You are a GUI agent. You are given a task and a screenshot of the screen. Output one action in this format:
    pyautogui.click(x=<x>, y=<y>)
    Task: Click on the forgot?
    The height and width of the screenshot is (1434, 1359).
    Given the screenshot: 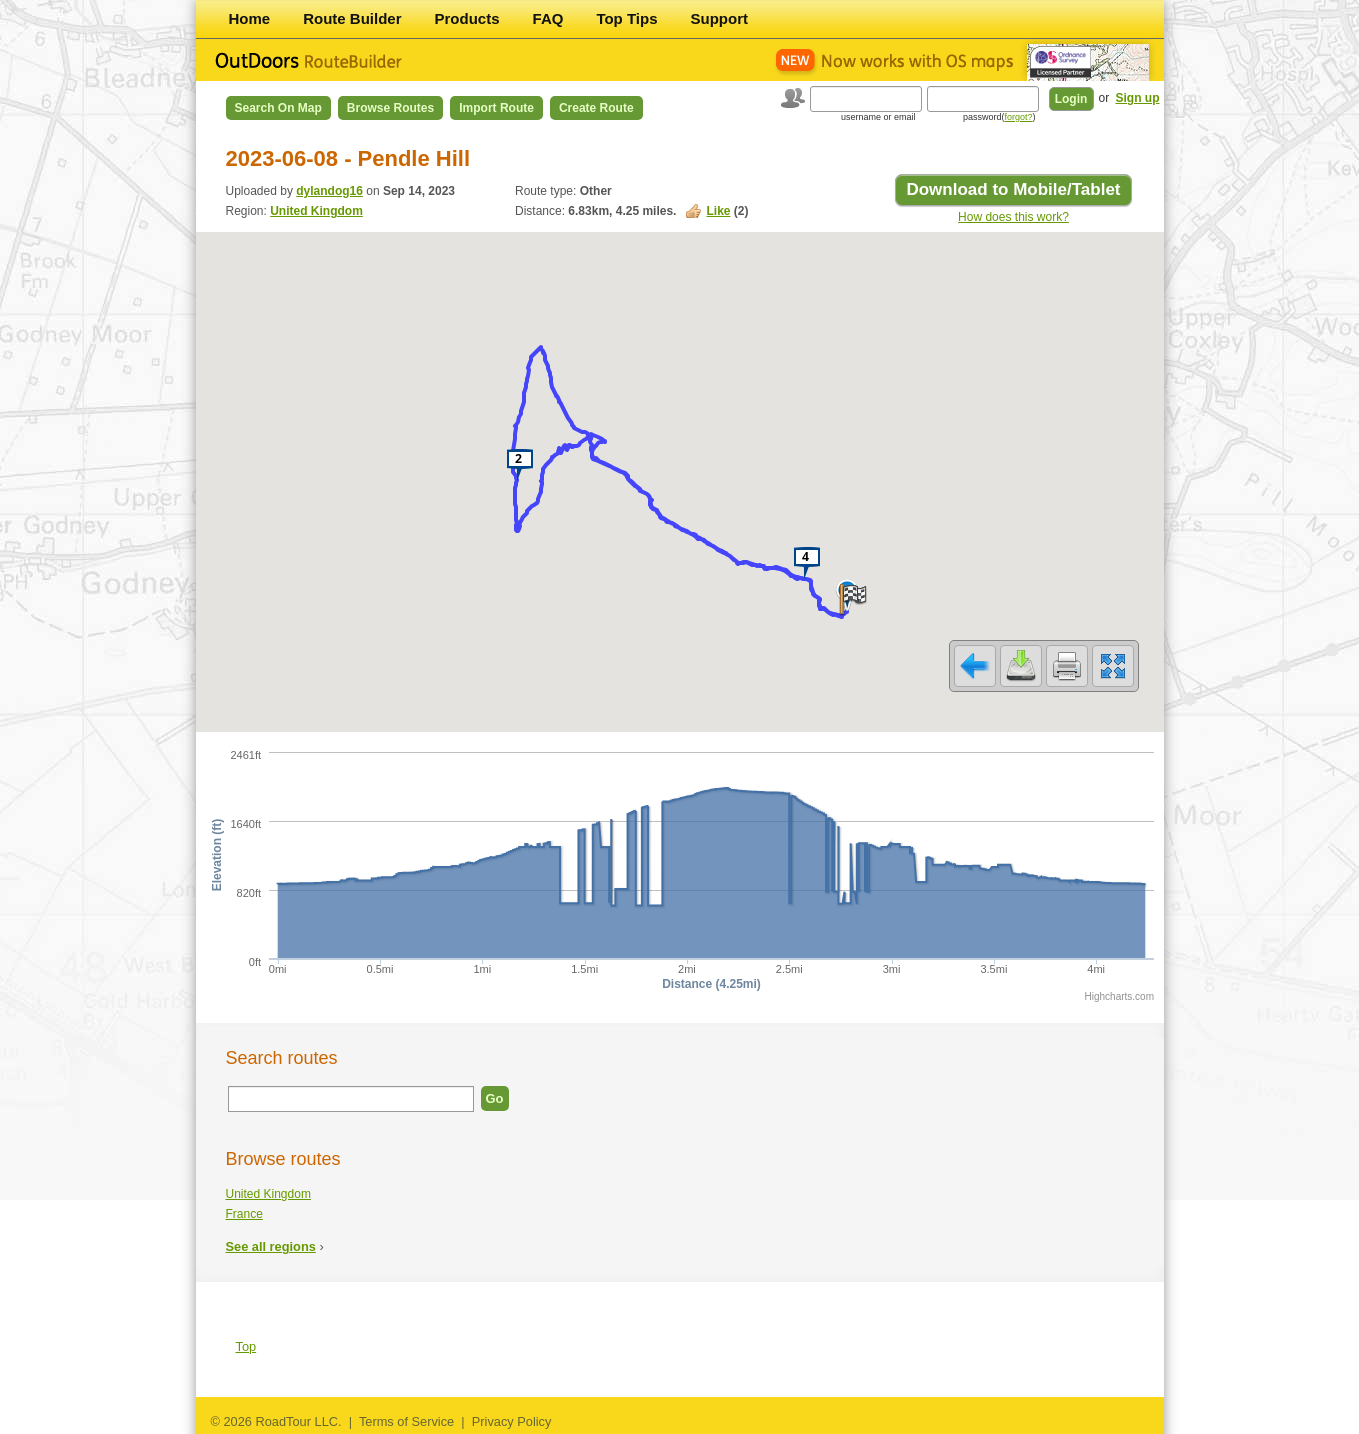 What is the action you would take?
    pyautogui.click(x=1018, y=117)
    